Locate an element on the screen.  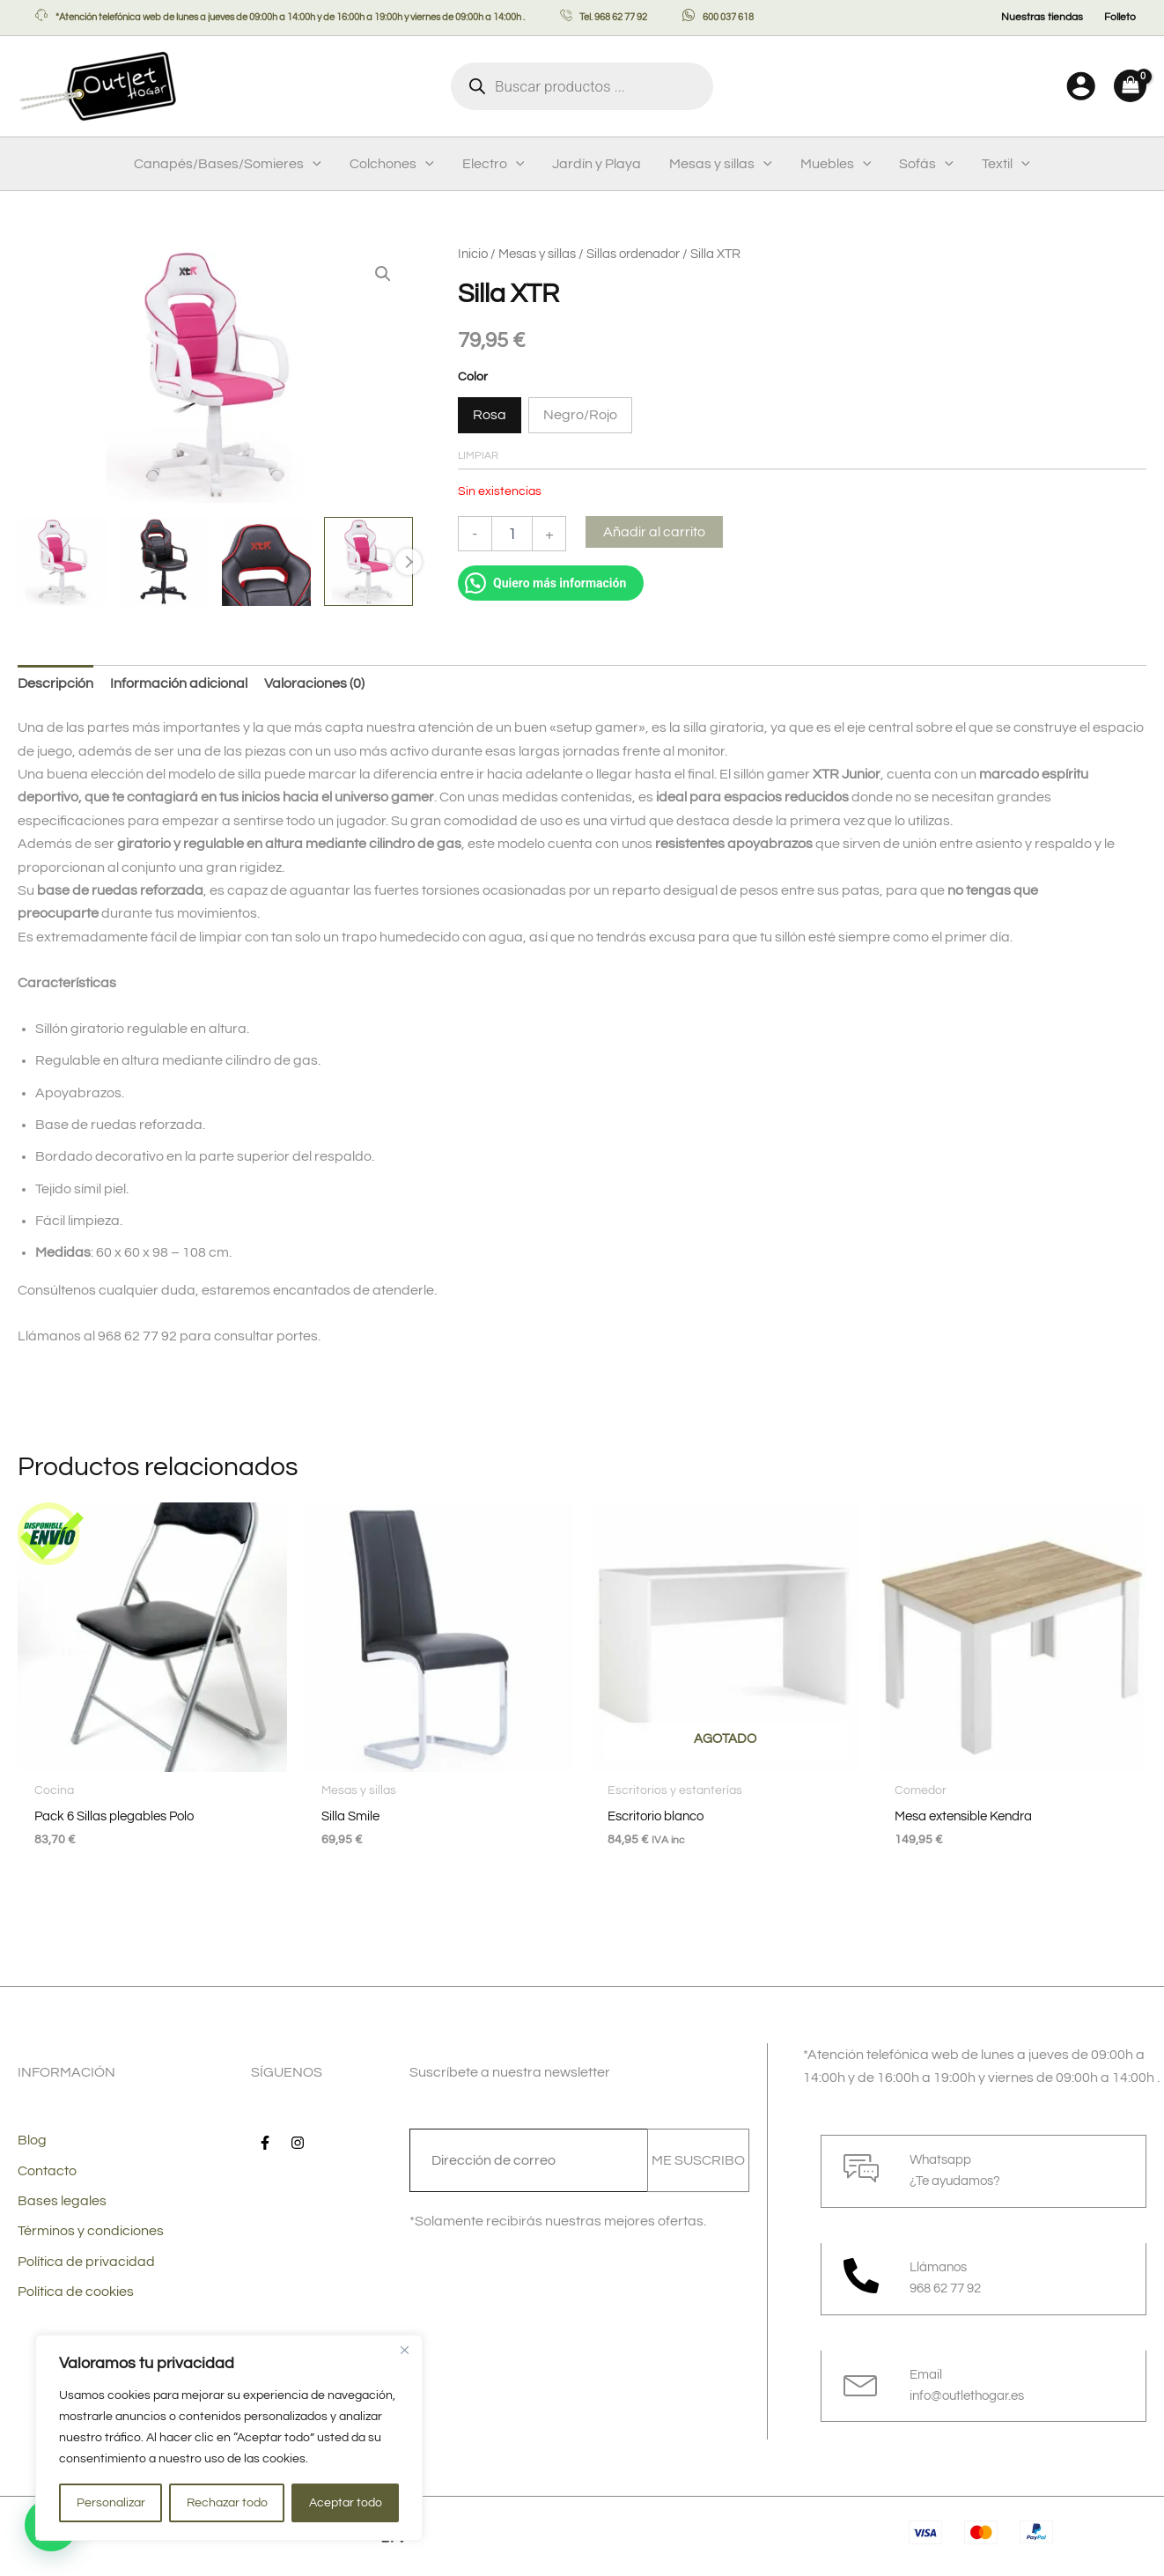
[View Product image 3] is located at coordinates (266, 562).